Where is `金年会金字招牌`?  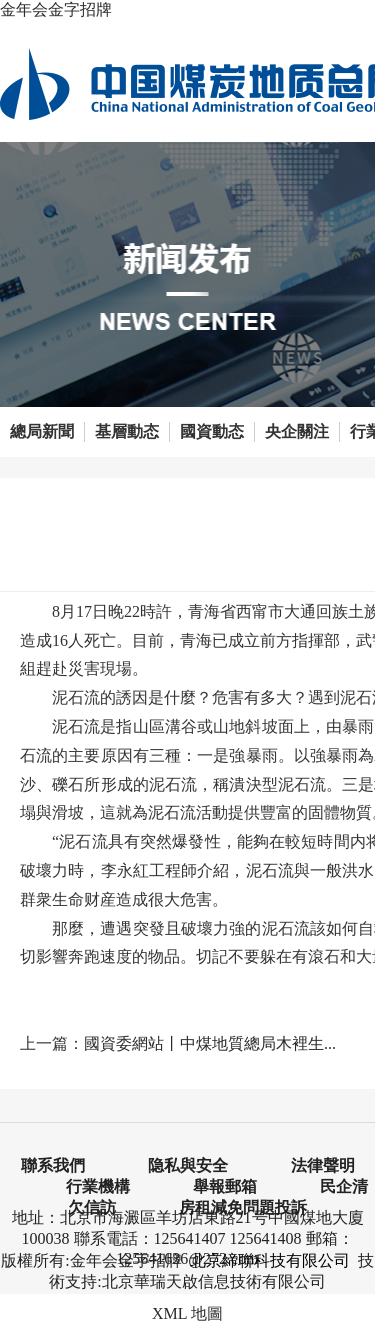
金年会金字招牌 is located at coordinates (56, 9).